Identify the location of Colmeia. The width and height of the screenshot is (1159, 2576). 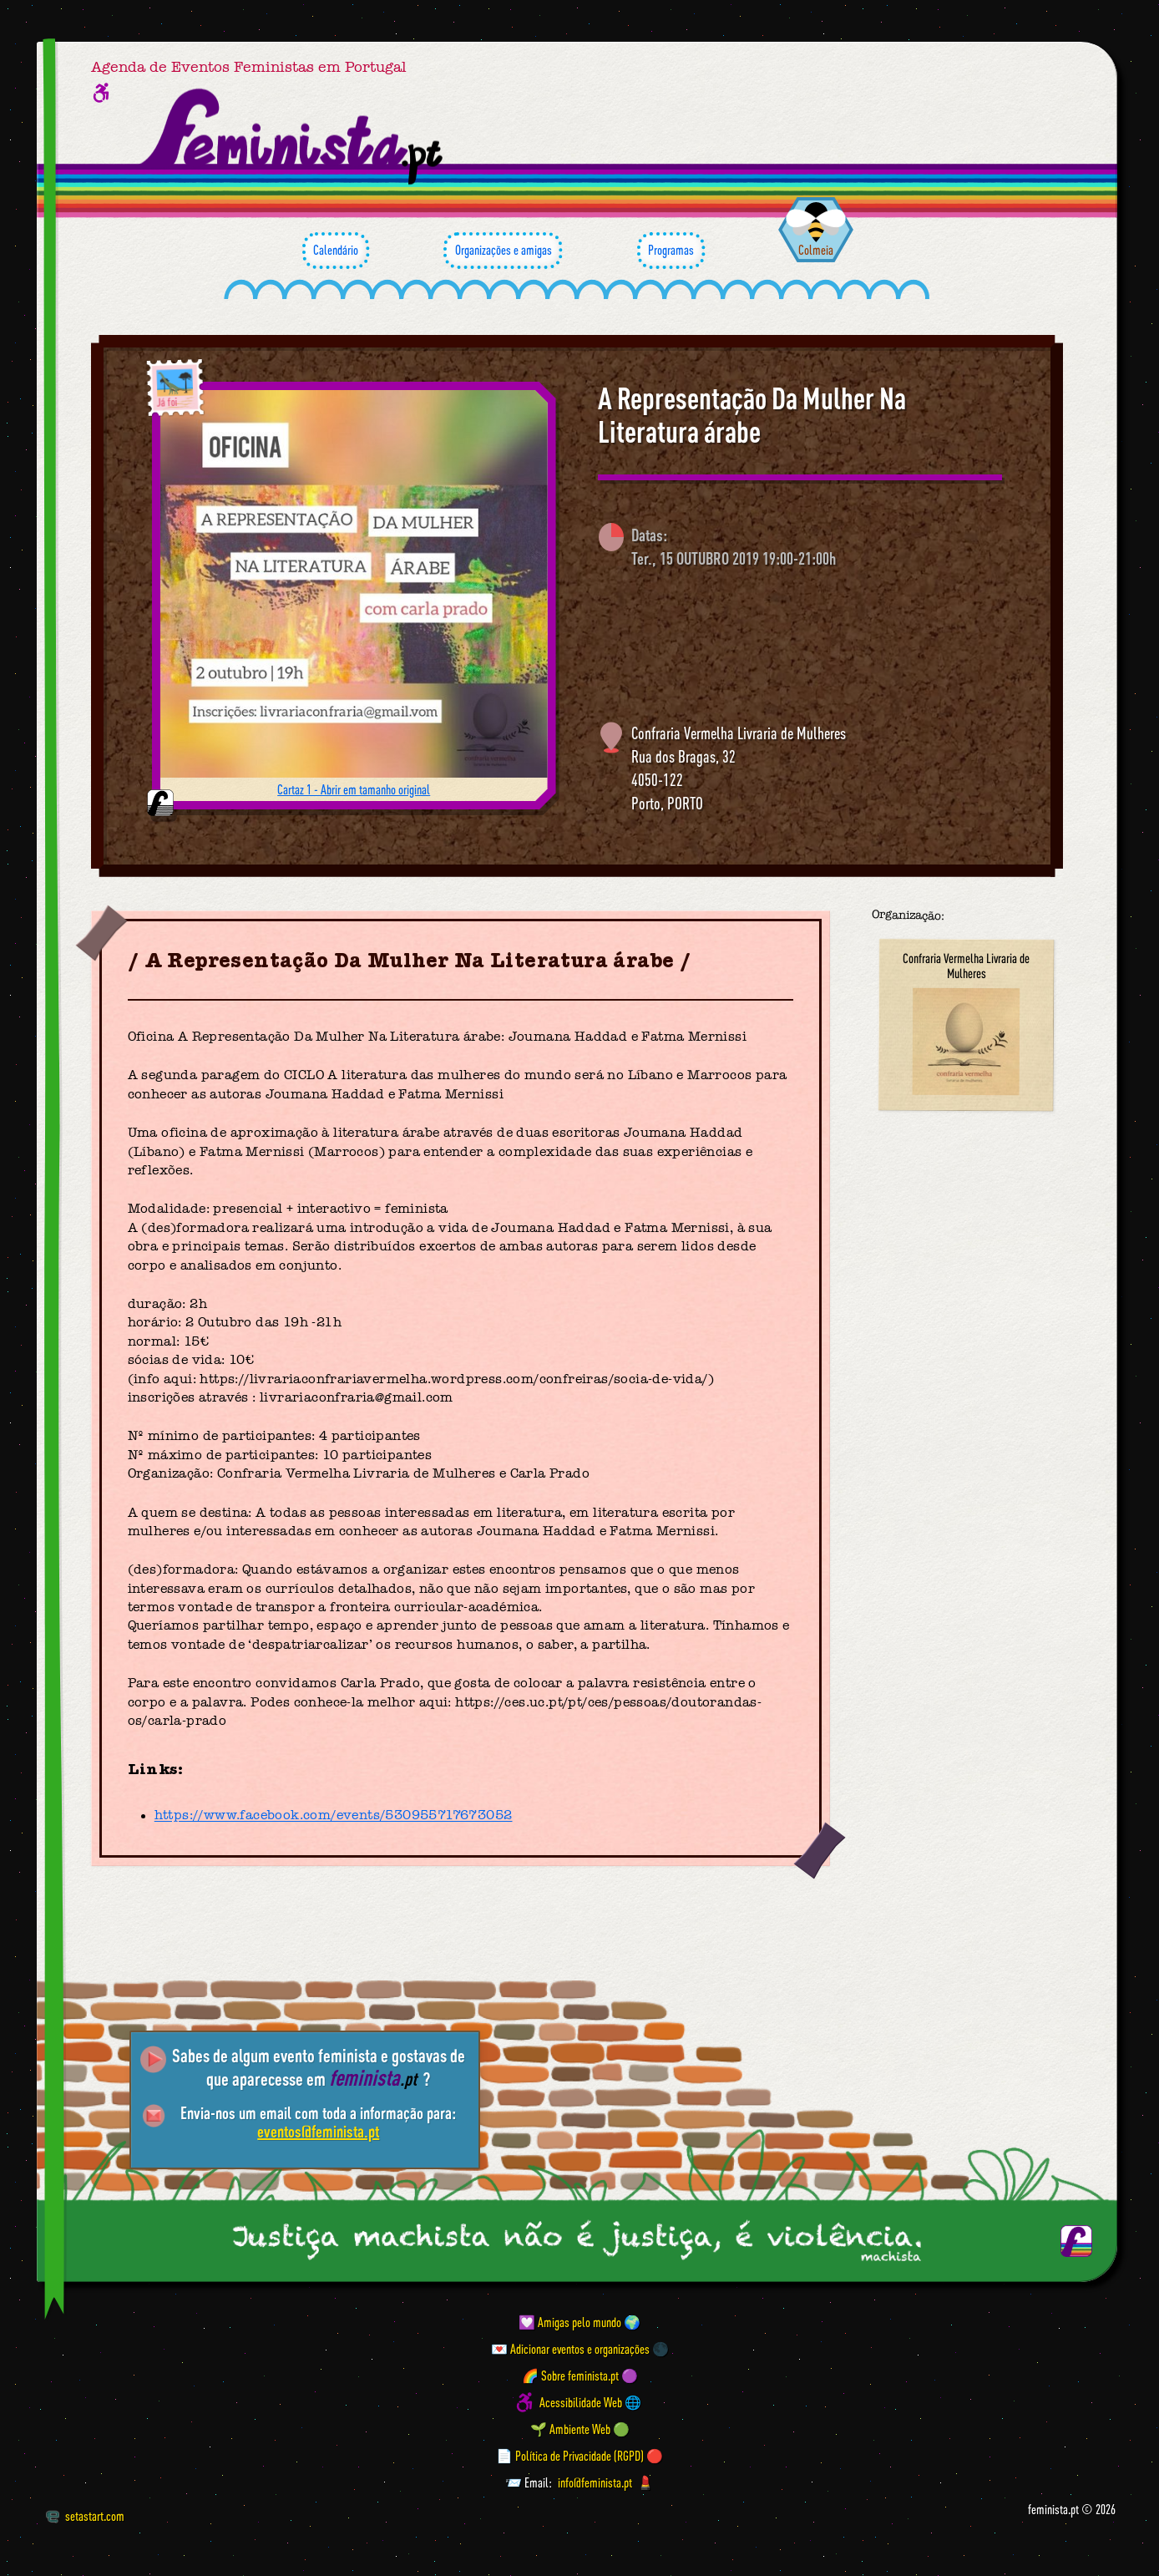
(815, 249).